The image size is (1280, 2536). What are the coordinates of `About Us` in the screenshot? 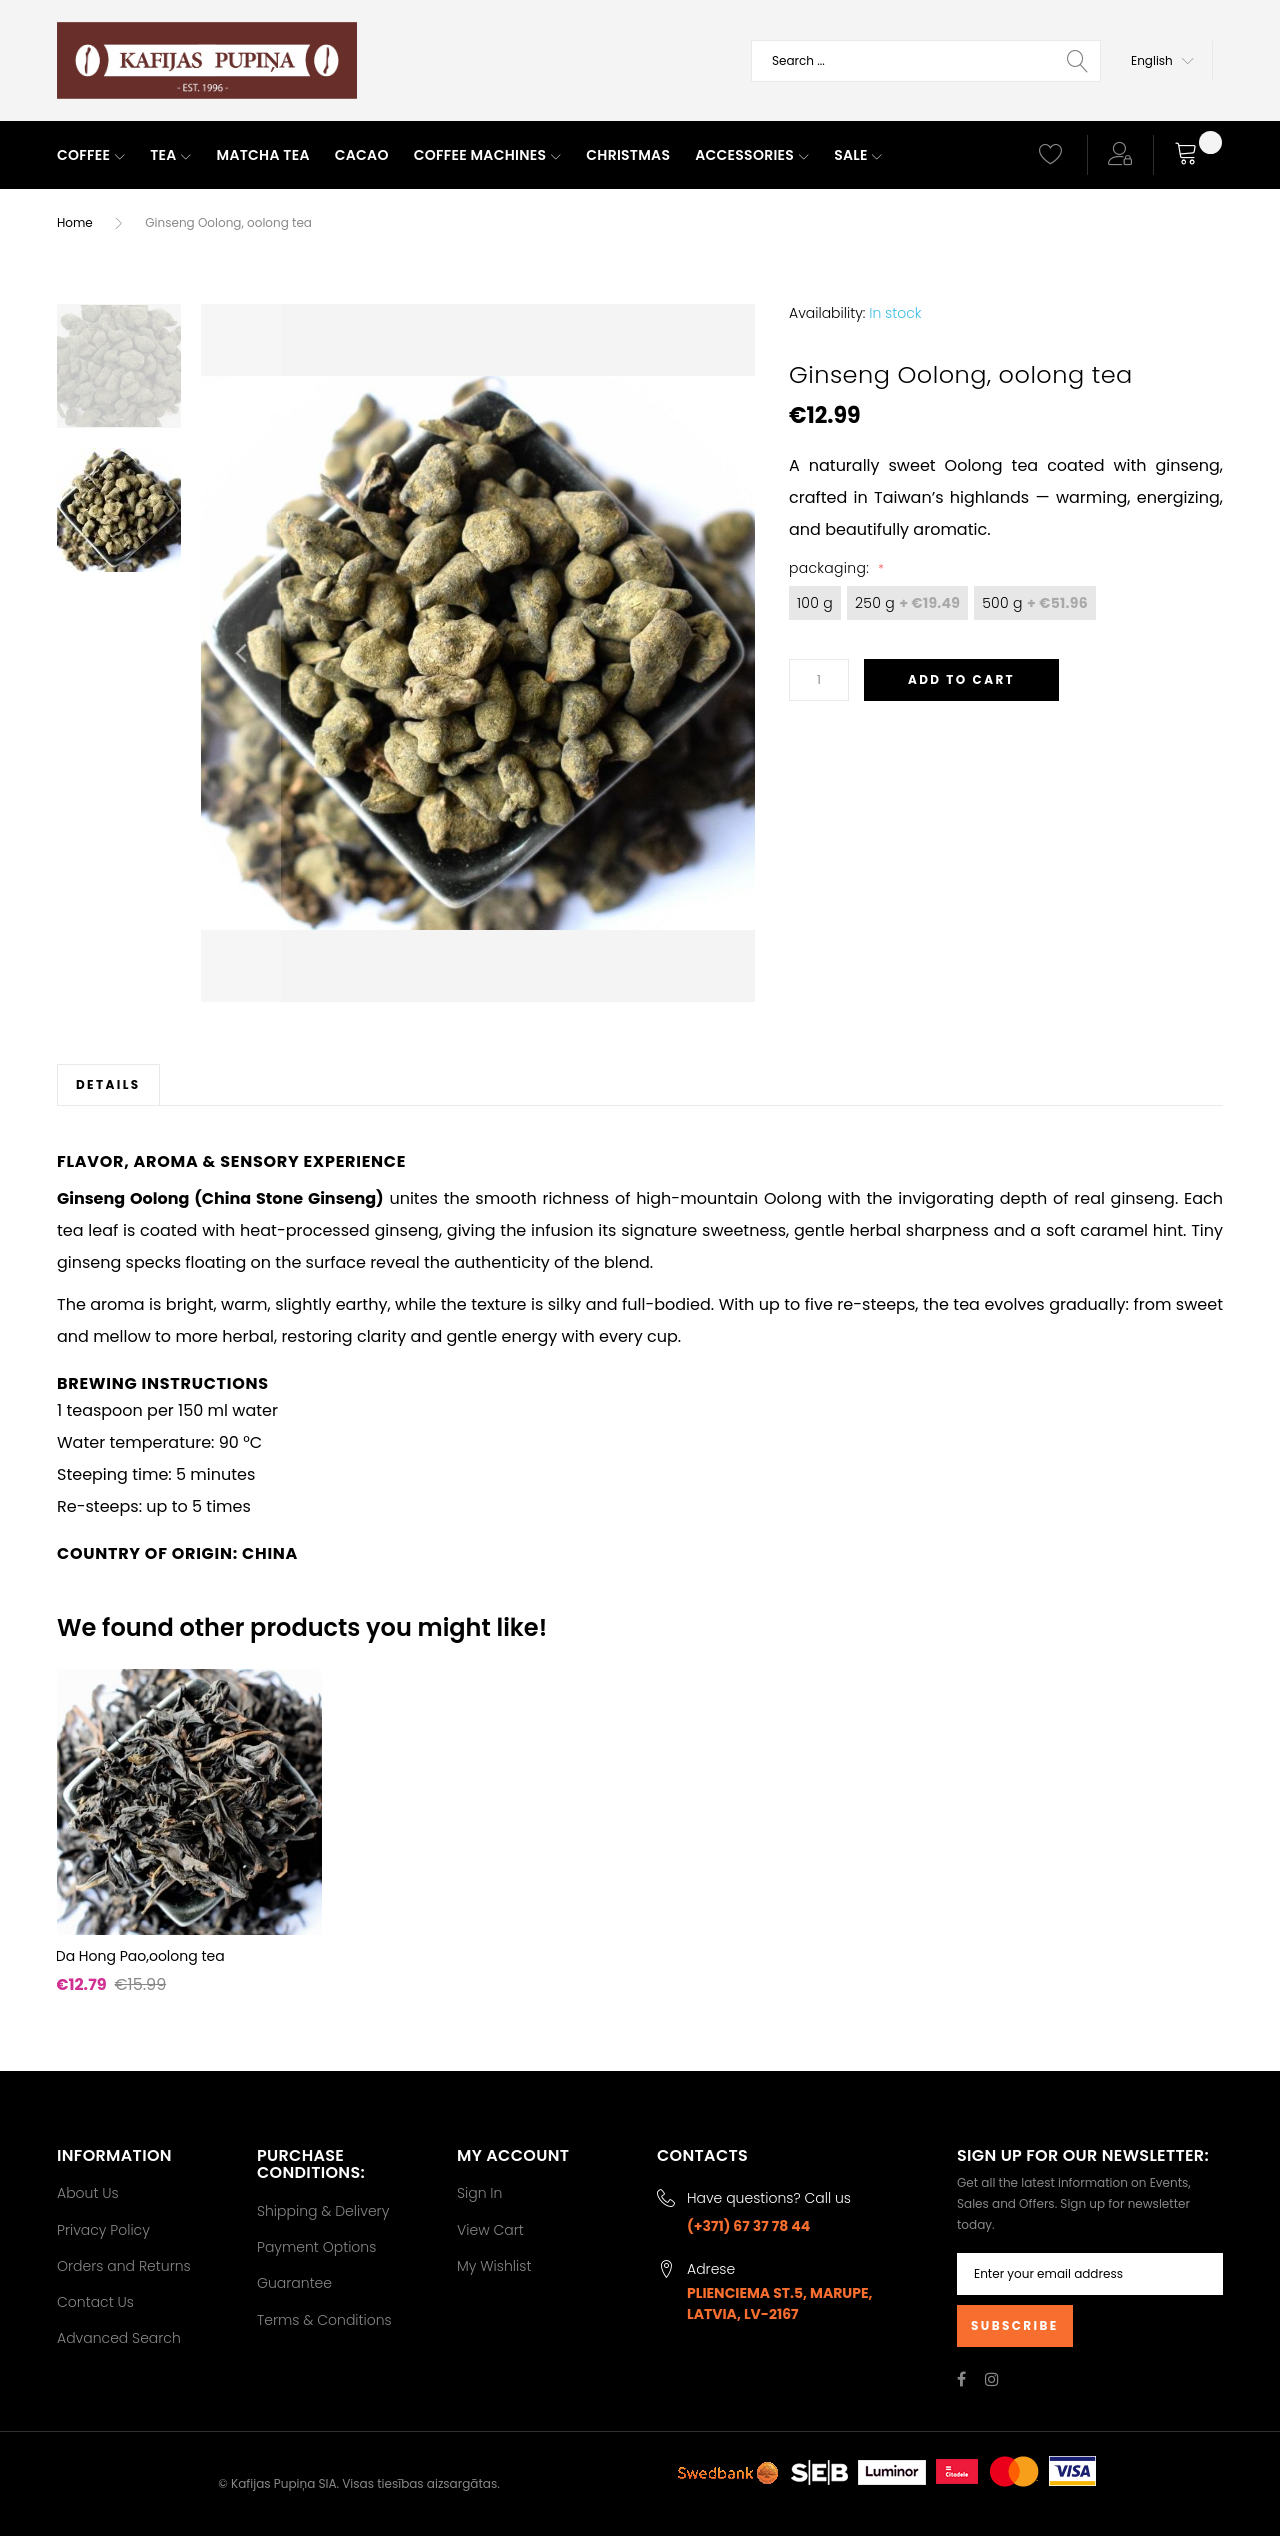 It's located at (88, 2193).